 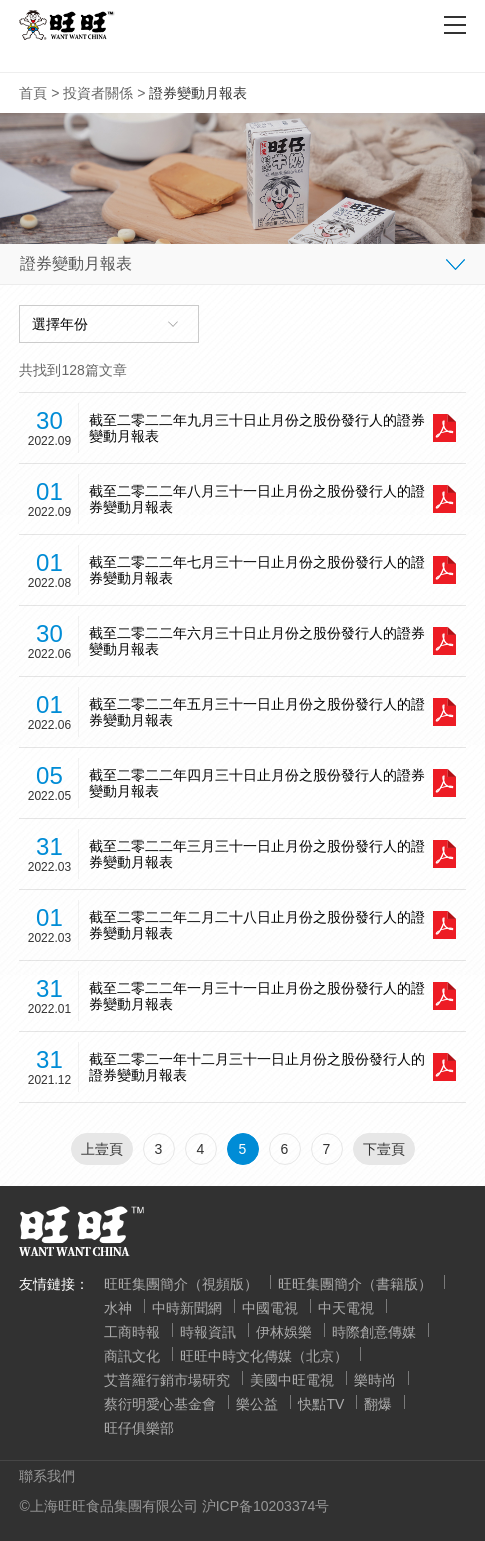 What do you see at coordinates (346, 1308) in the screenshot?
I see `中天電視` at bounding box center [346, 1308].